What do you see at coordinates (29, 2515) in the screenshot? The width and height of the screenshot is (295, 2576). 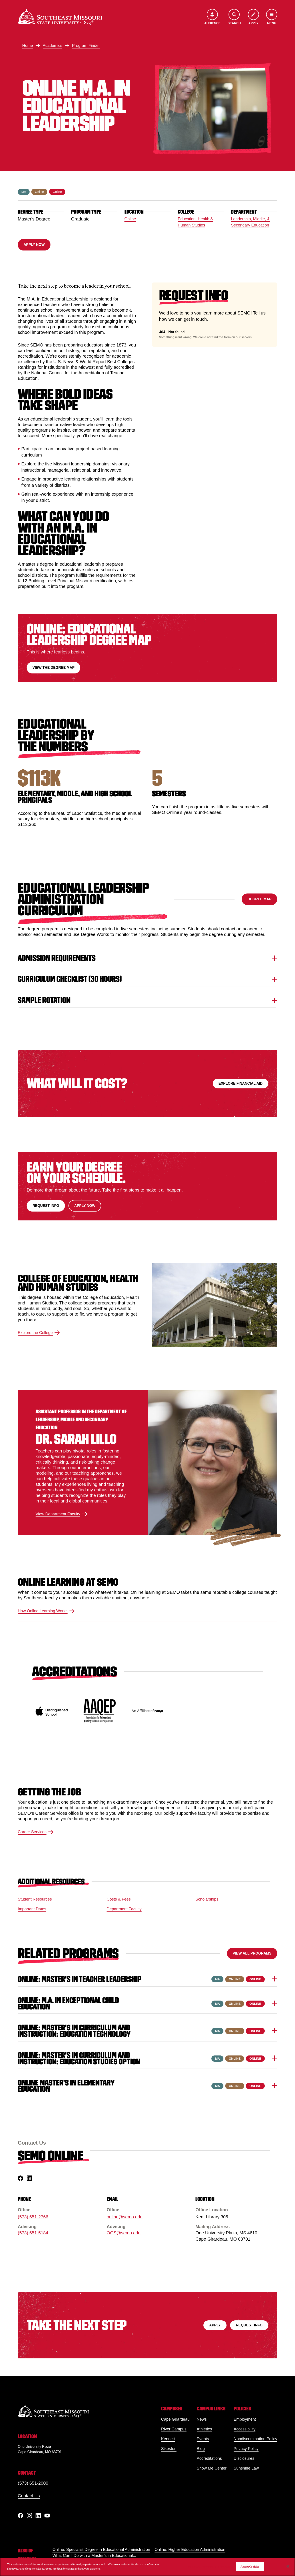 I see `[Instagram]` at bounding box center [29, 2515].